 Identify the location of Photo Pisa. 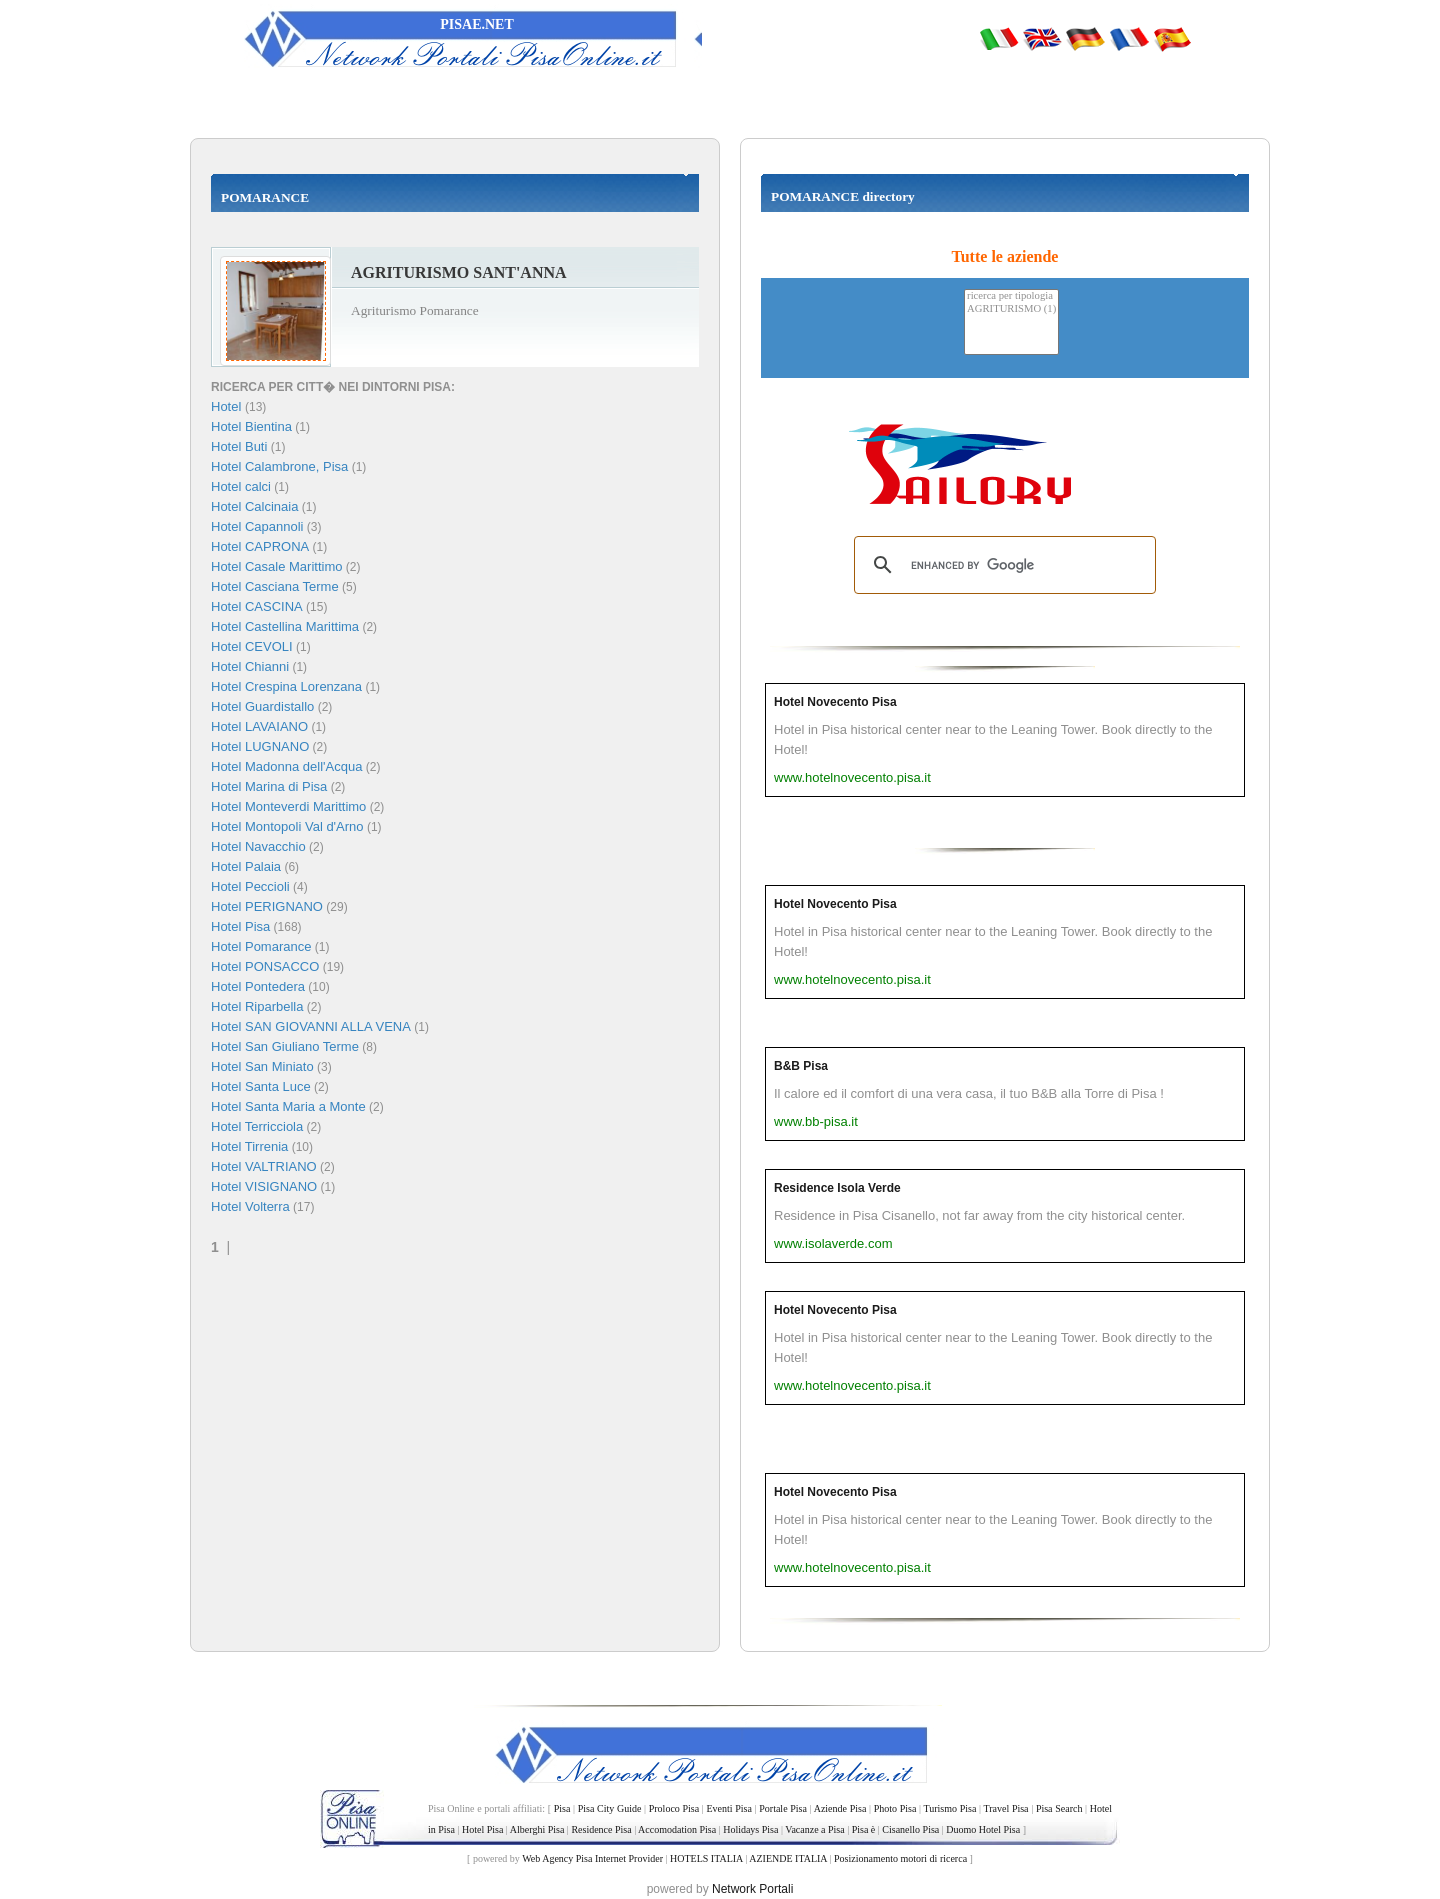
(895, 1808).